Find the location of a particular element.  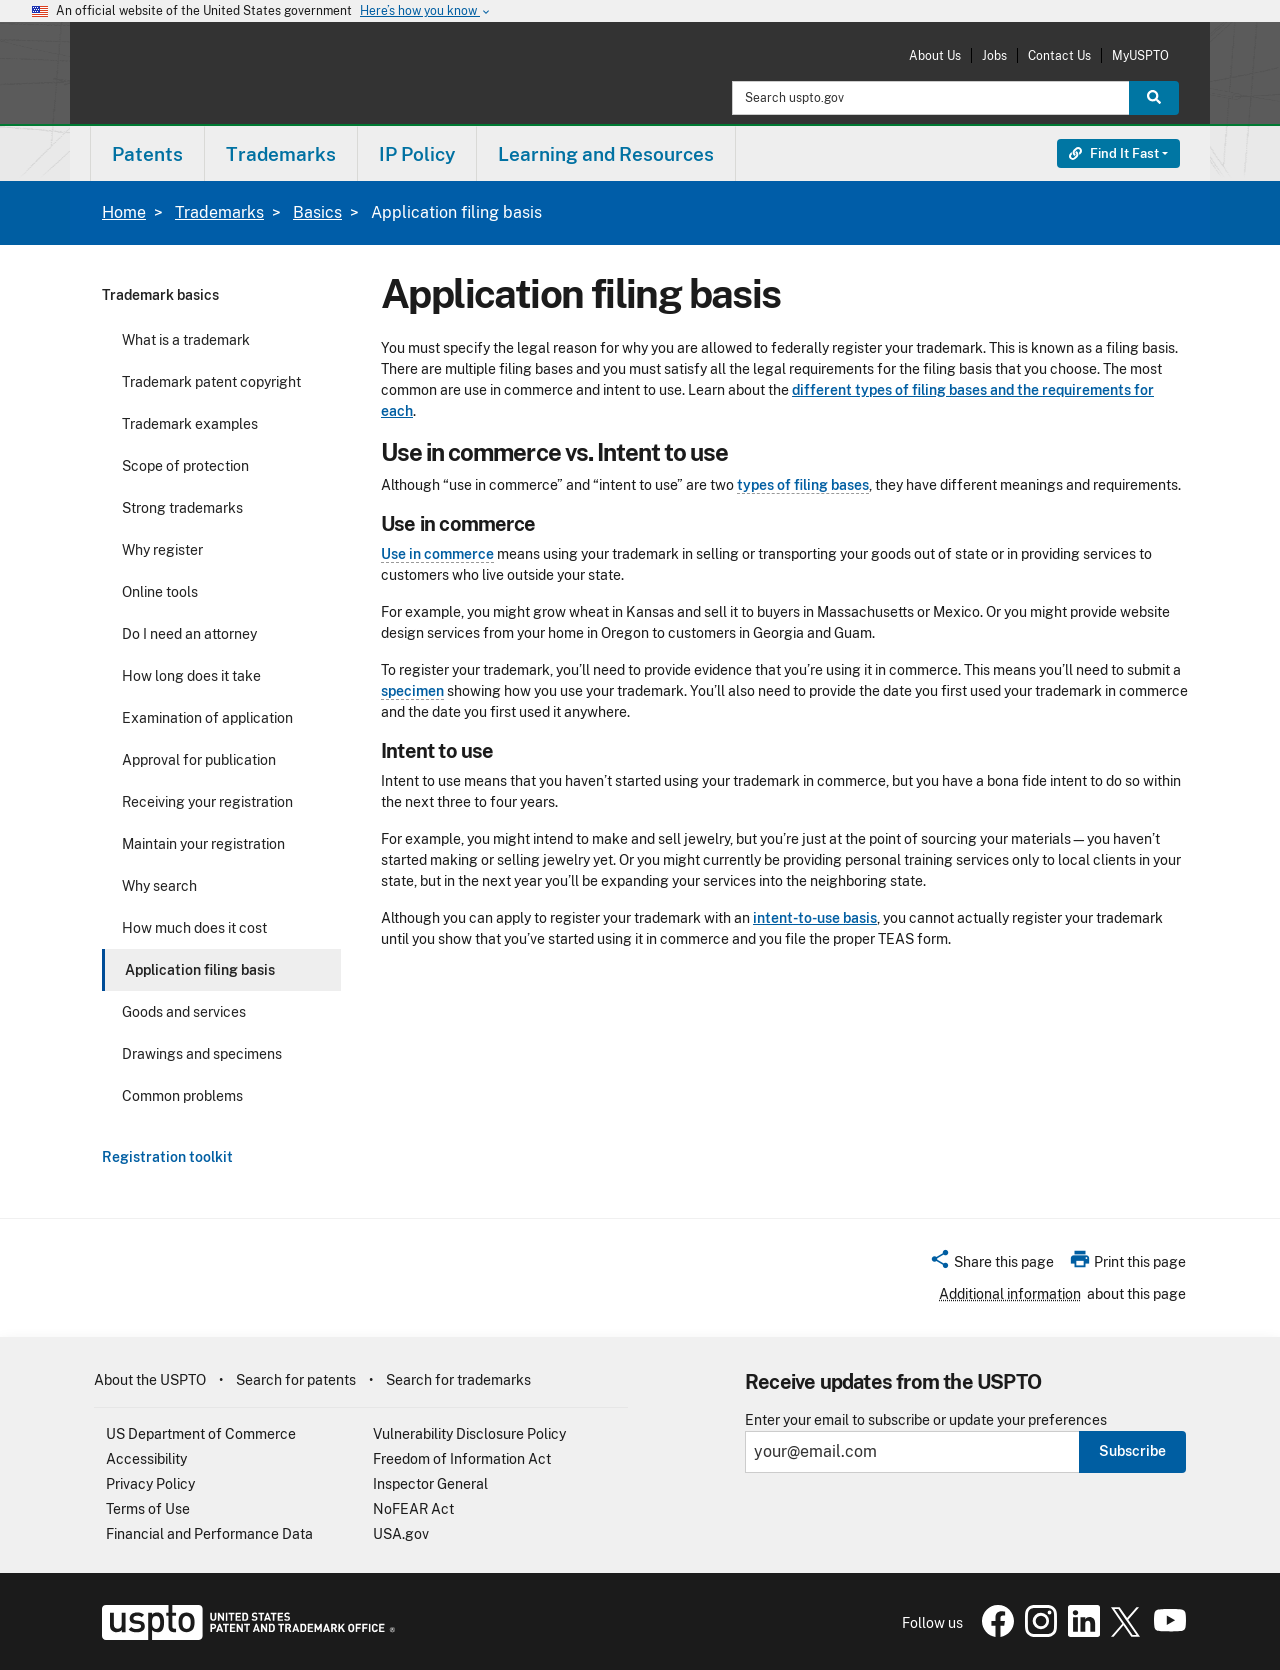

How long does it take is located at coordinates (191, 676).